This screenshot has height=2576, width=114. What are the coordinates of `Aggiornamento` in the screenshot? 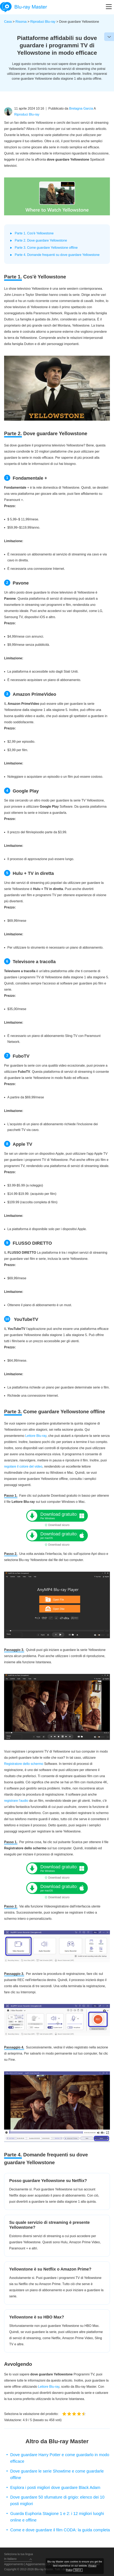 It's located at (14, 2564).